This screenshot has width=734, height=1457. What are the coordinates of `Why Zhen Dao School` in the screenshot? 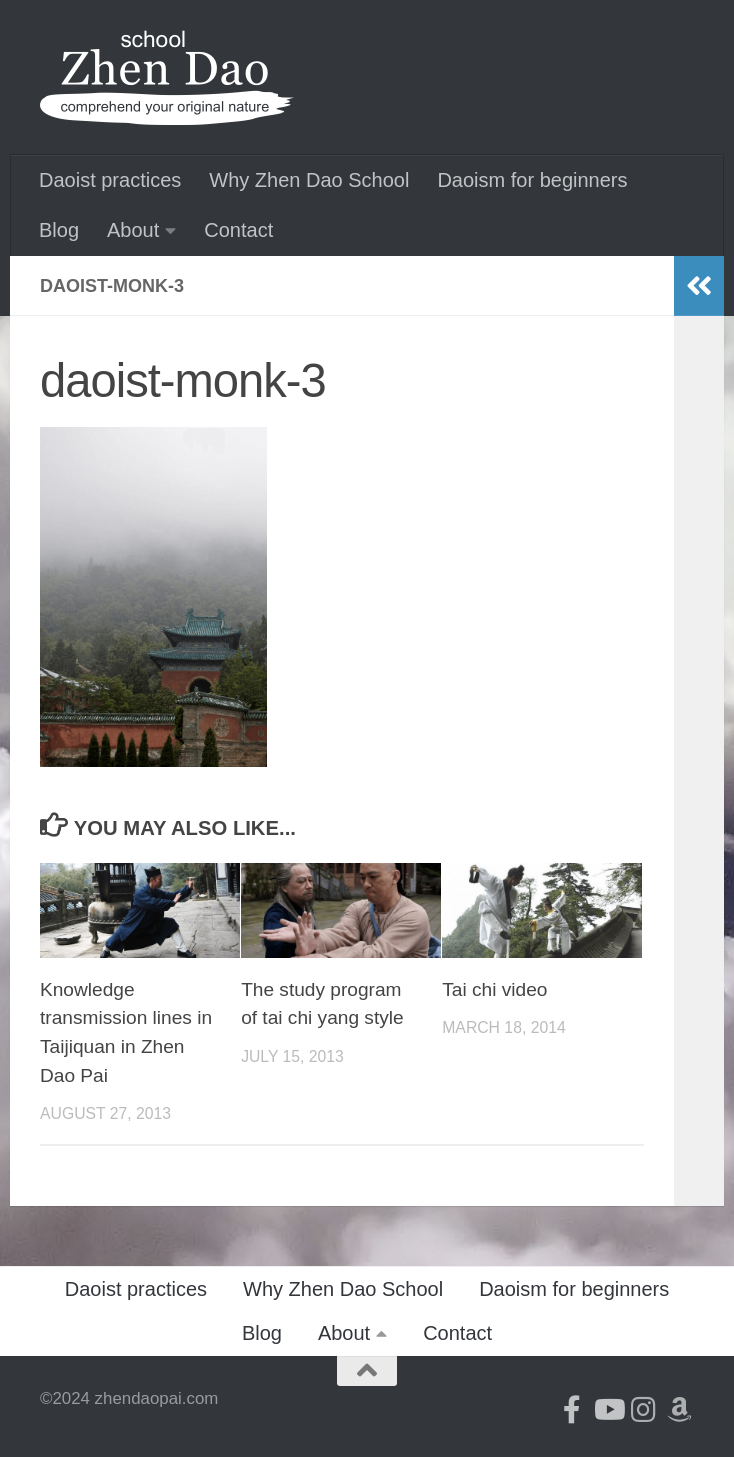 It's located at (309, 180).